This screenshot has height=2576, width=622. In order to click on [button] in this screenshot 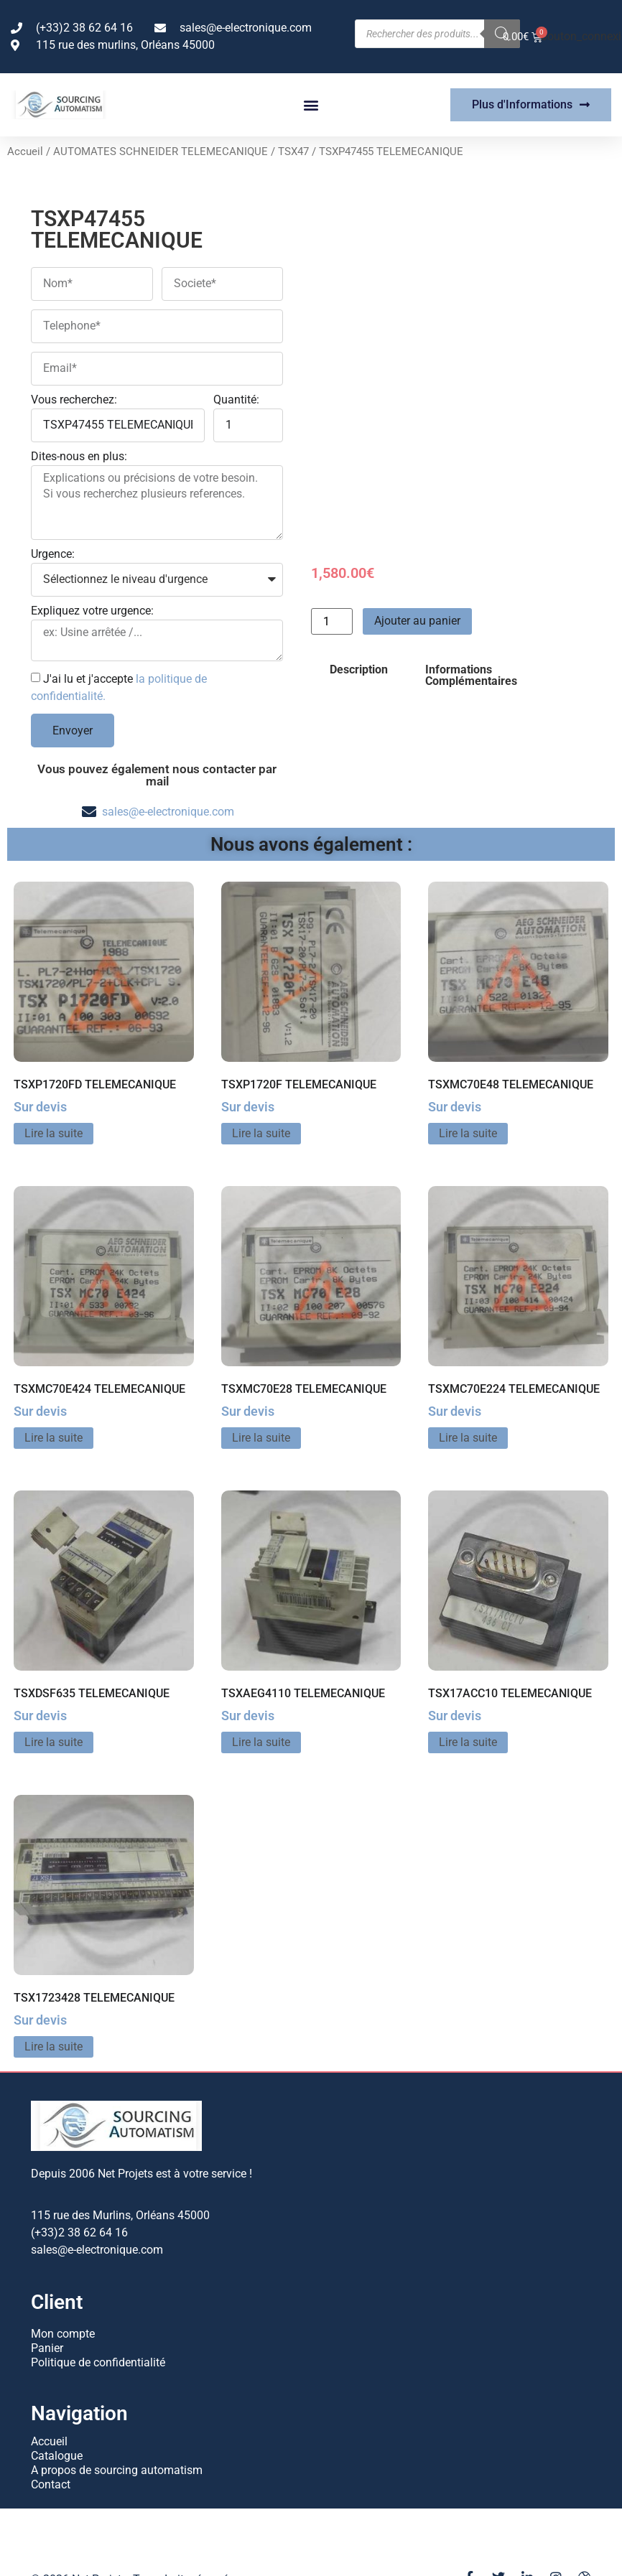, I will do `click(310, 105)`.